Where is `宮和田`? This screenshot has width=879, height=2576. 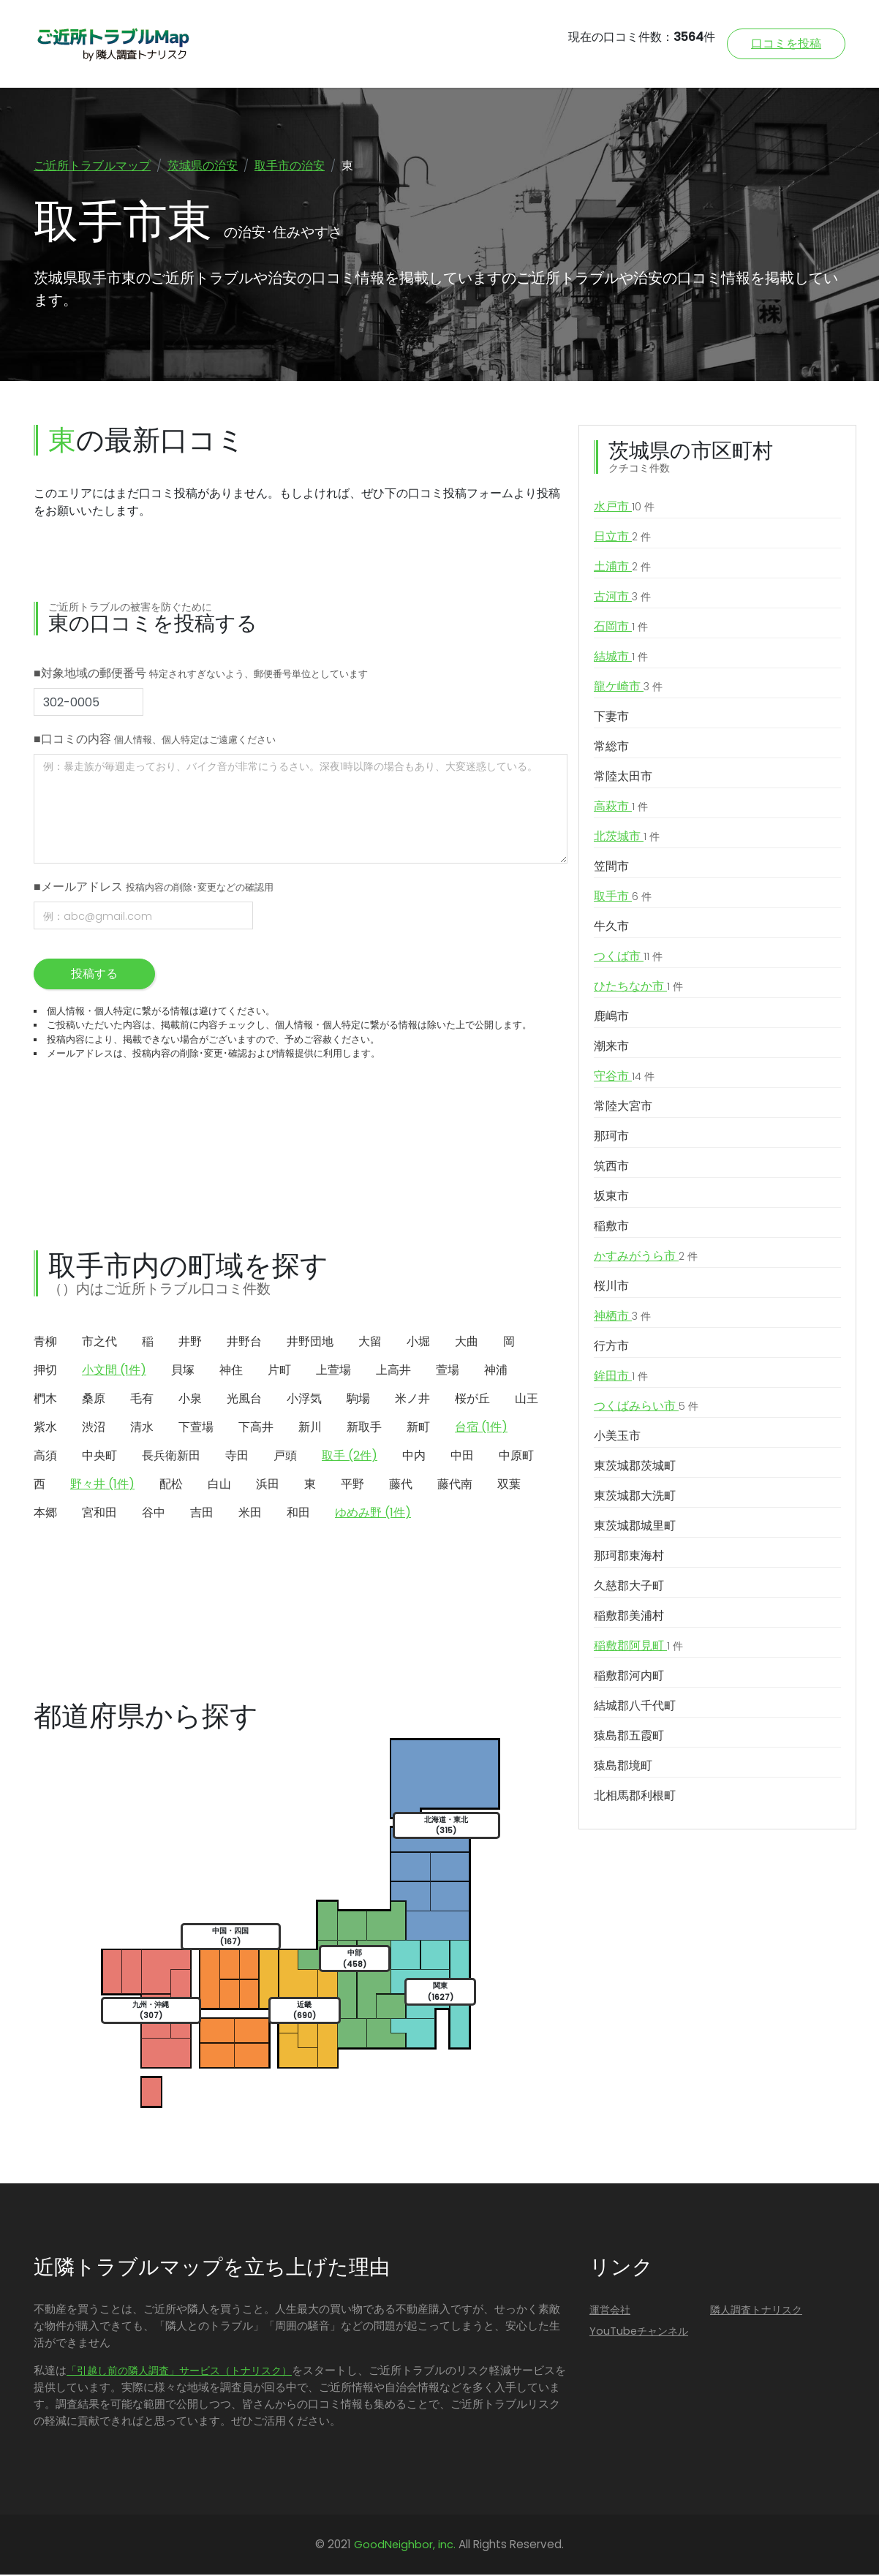
宮和田 is located at coordinates (99, 1514).